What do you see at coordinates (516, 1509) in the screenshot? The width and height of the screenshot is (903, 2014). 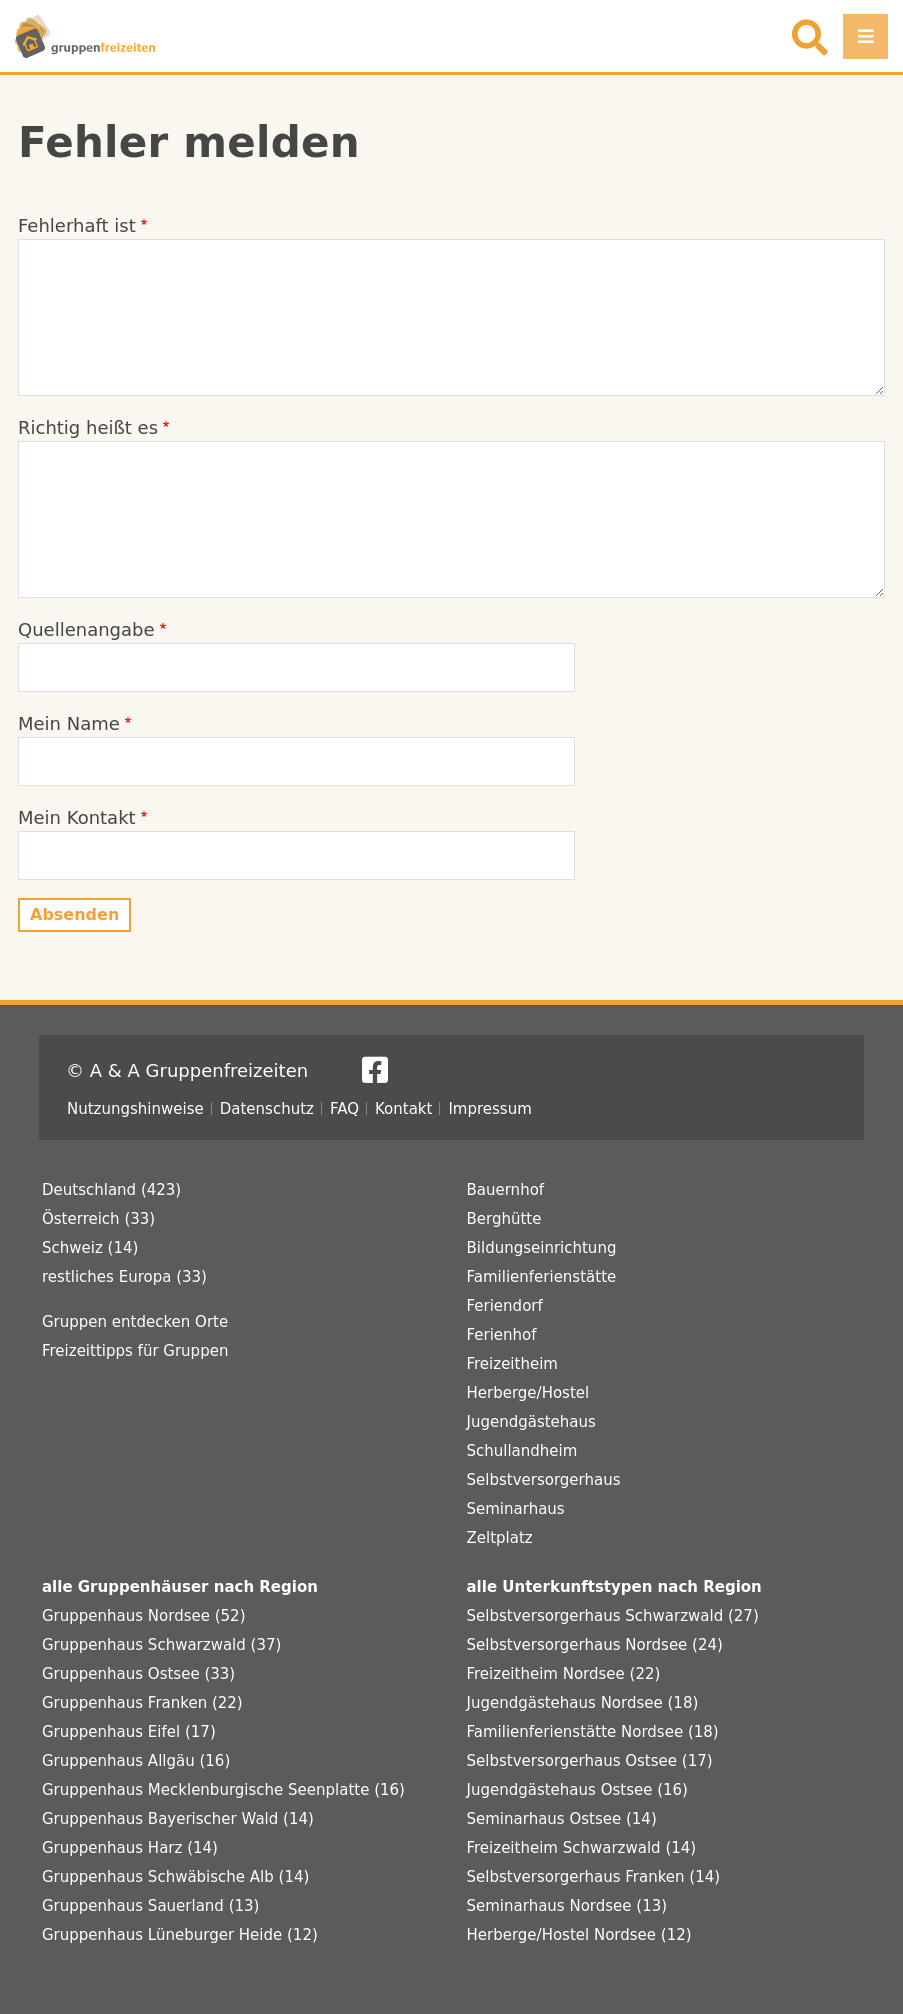 I see `Seminarhaus` at bounding box center [516, 1509].